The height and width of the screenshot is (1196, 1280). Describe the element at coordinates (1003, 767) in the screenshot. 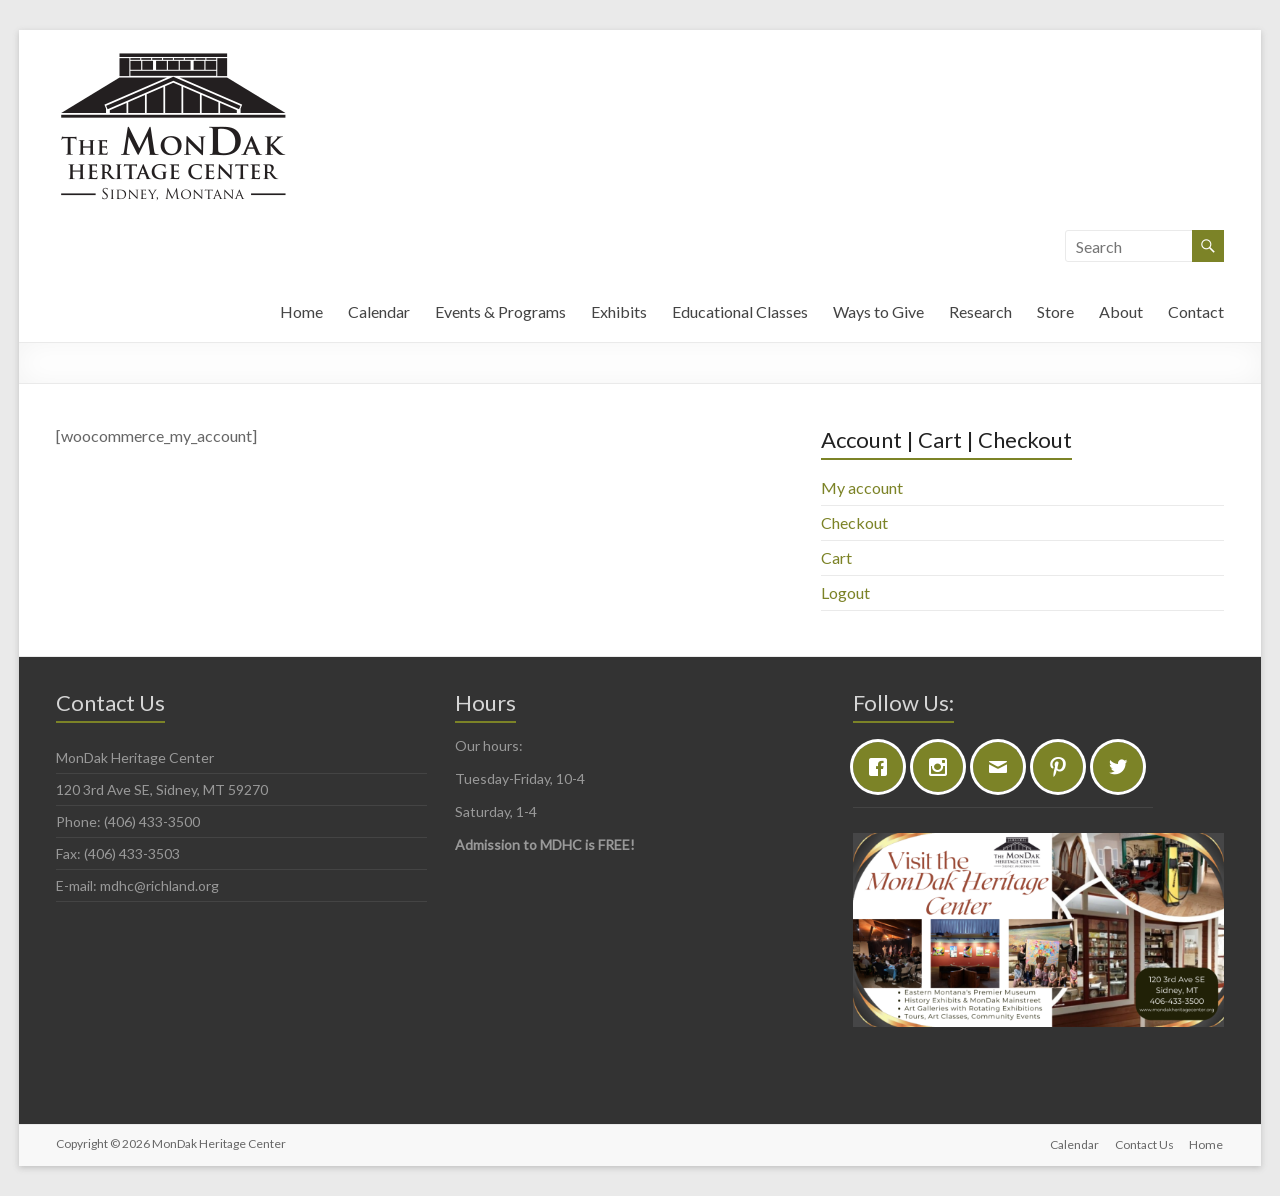

I see `[Email]` at that location.